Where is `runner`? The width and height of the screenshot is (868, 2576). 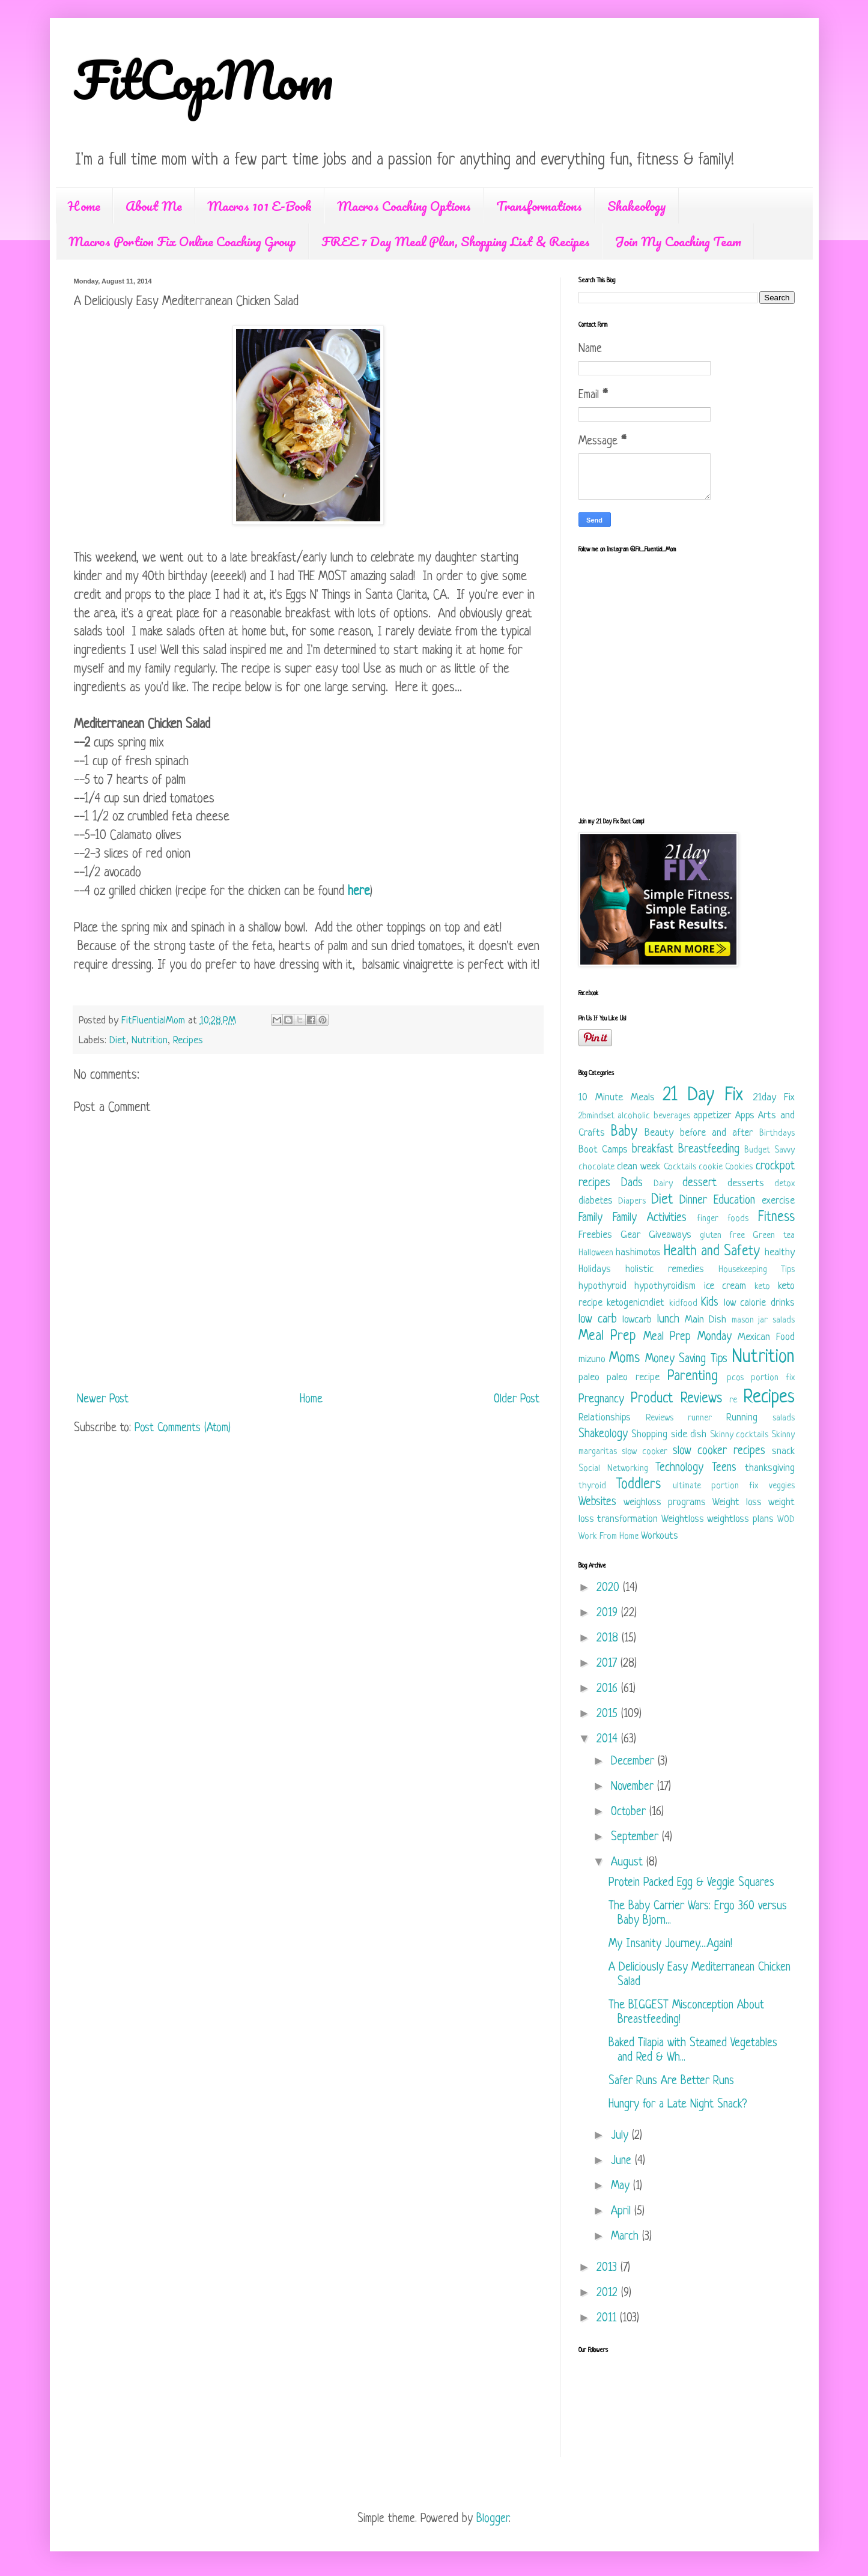 runner is located at coordinates (700, 1418).